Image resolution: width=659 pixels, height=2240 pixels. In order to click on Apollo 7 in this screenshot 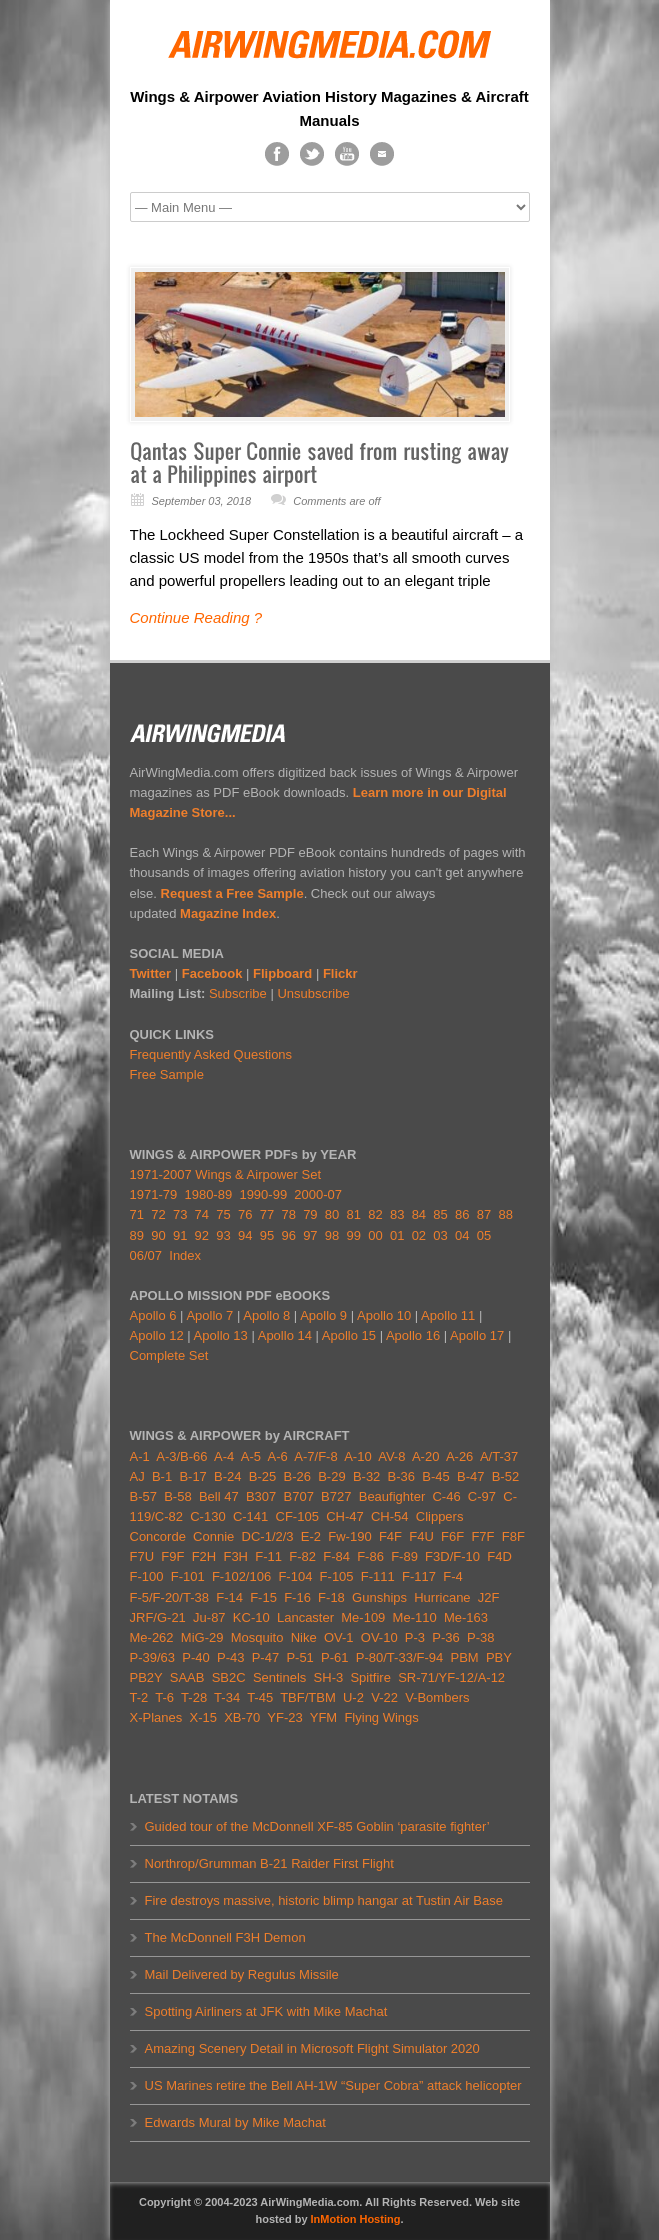, I will do `click(209, 1315)`.